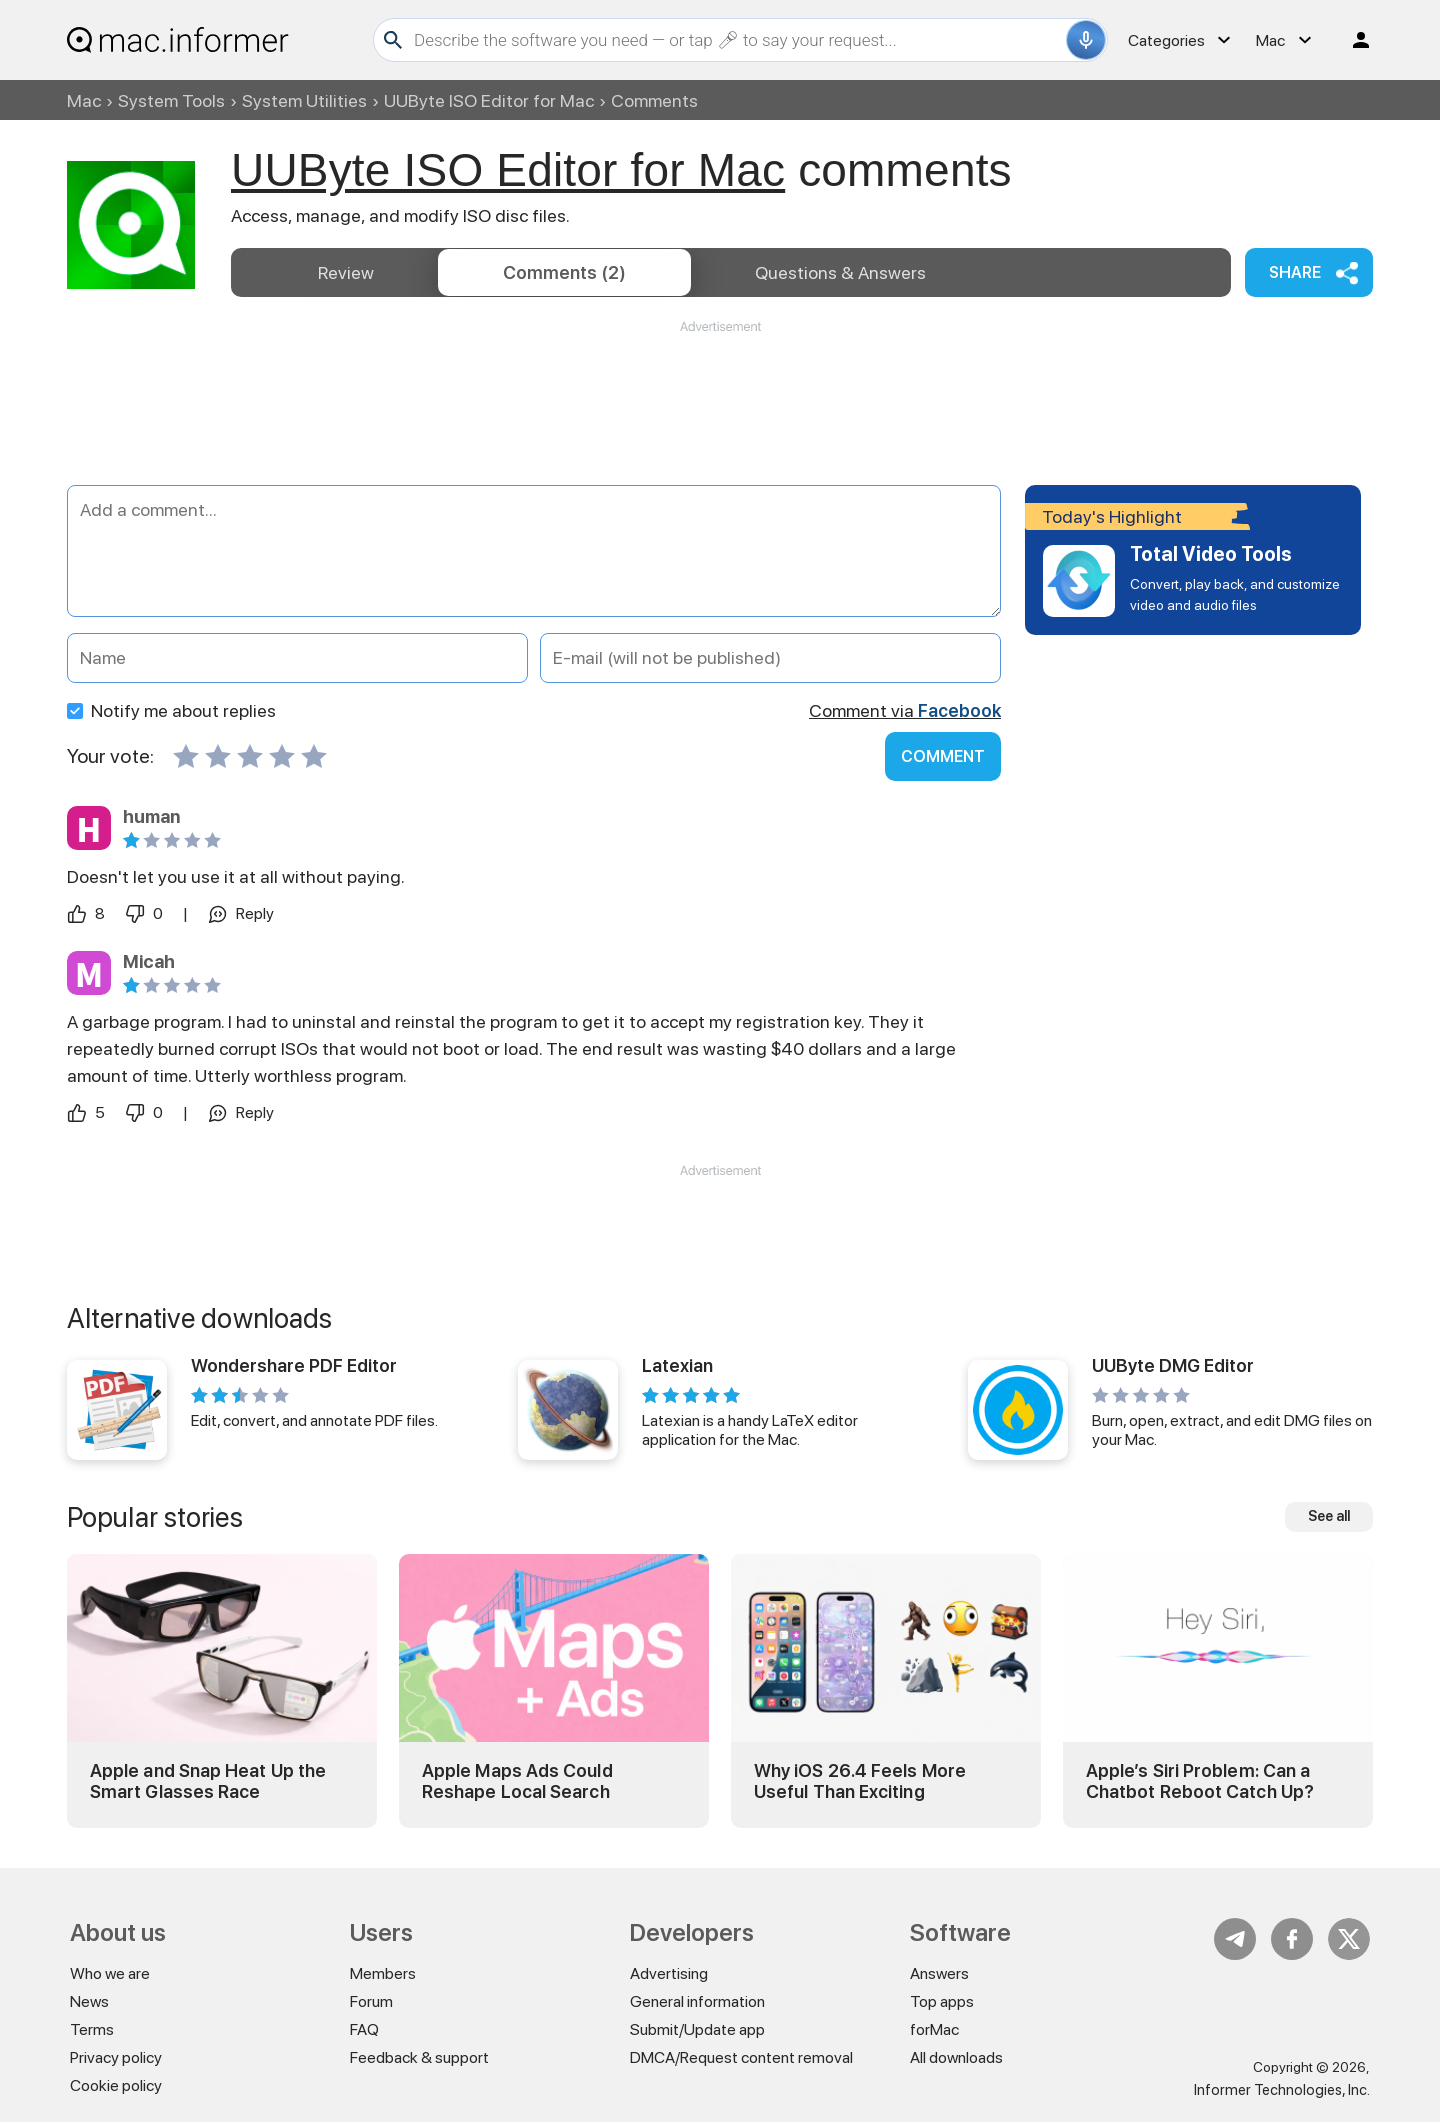  What do you see at coordinates (294, 1365) in the screenshot?
I see `Wondershare PDF Editor` at bounding box center [294, 1365].